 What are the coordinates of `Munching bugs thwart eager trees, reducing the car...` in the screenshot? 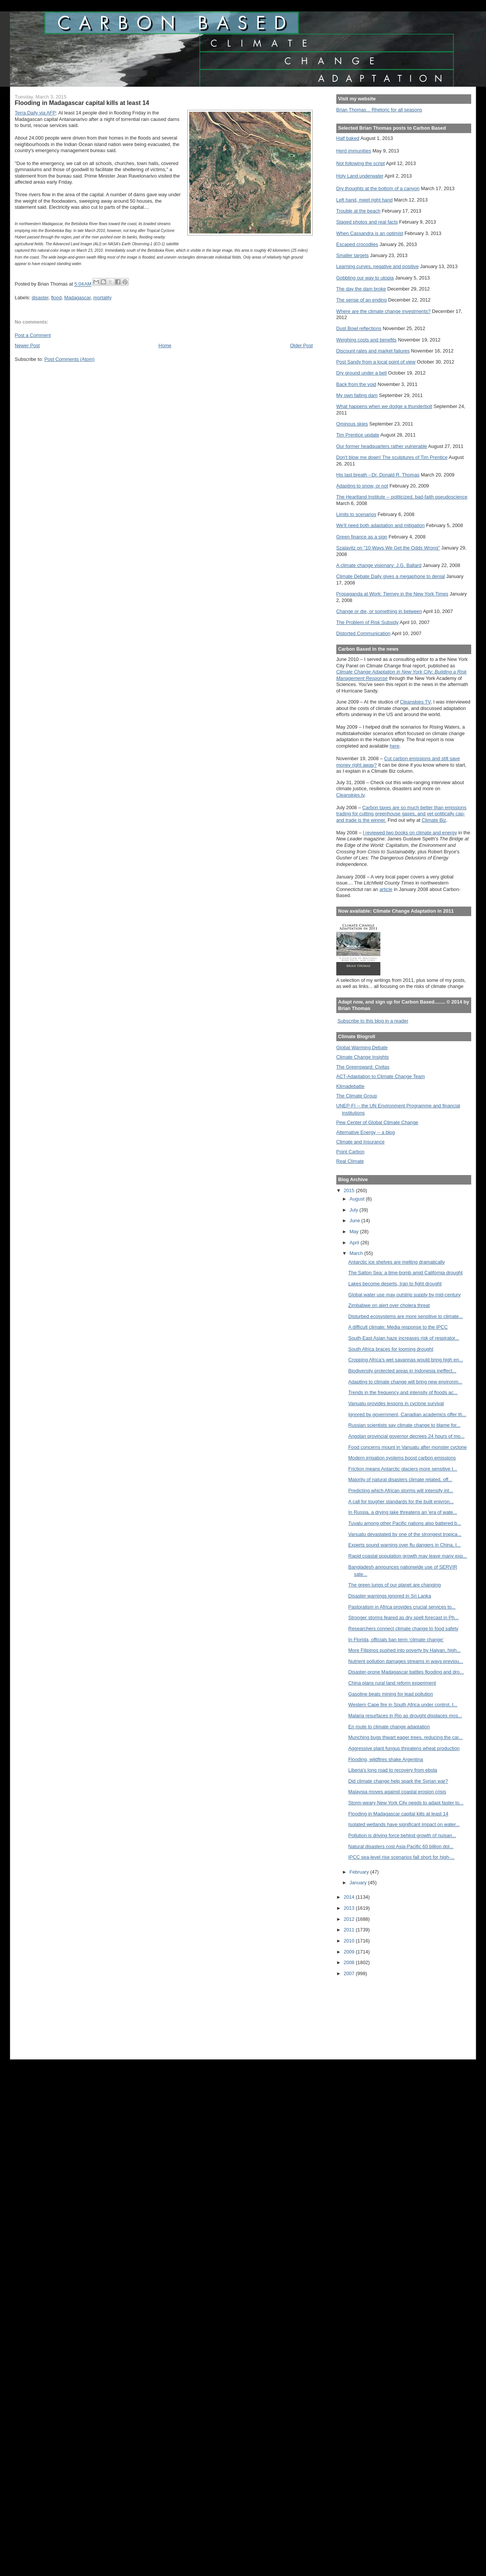 It's located at (405, 1737).